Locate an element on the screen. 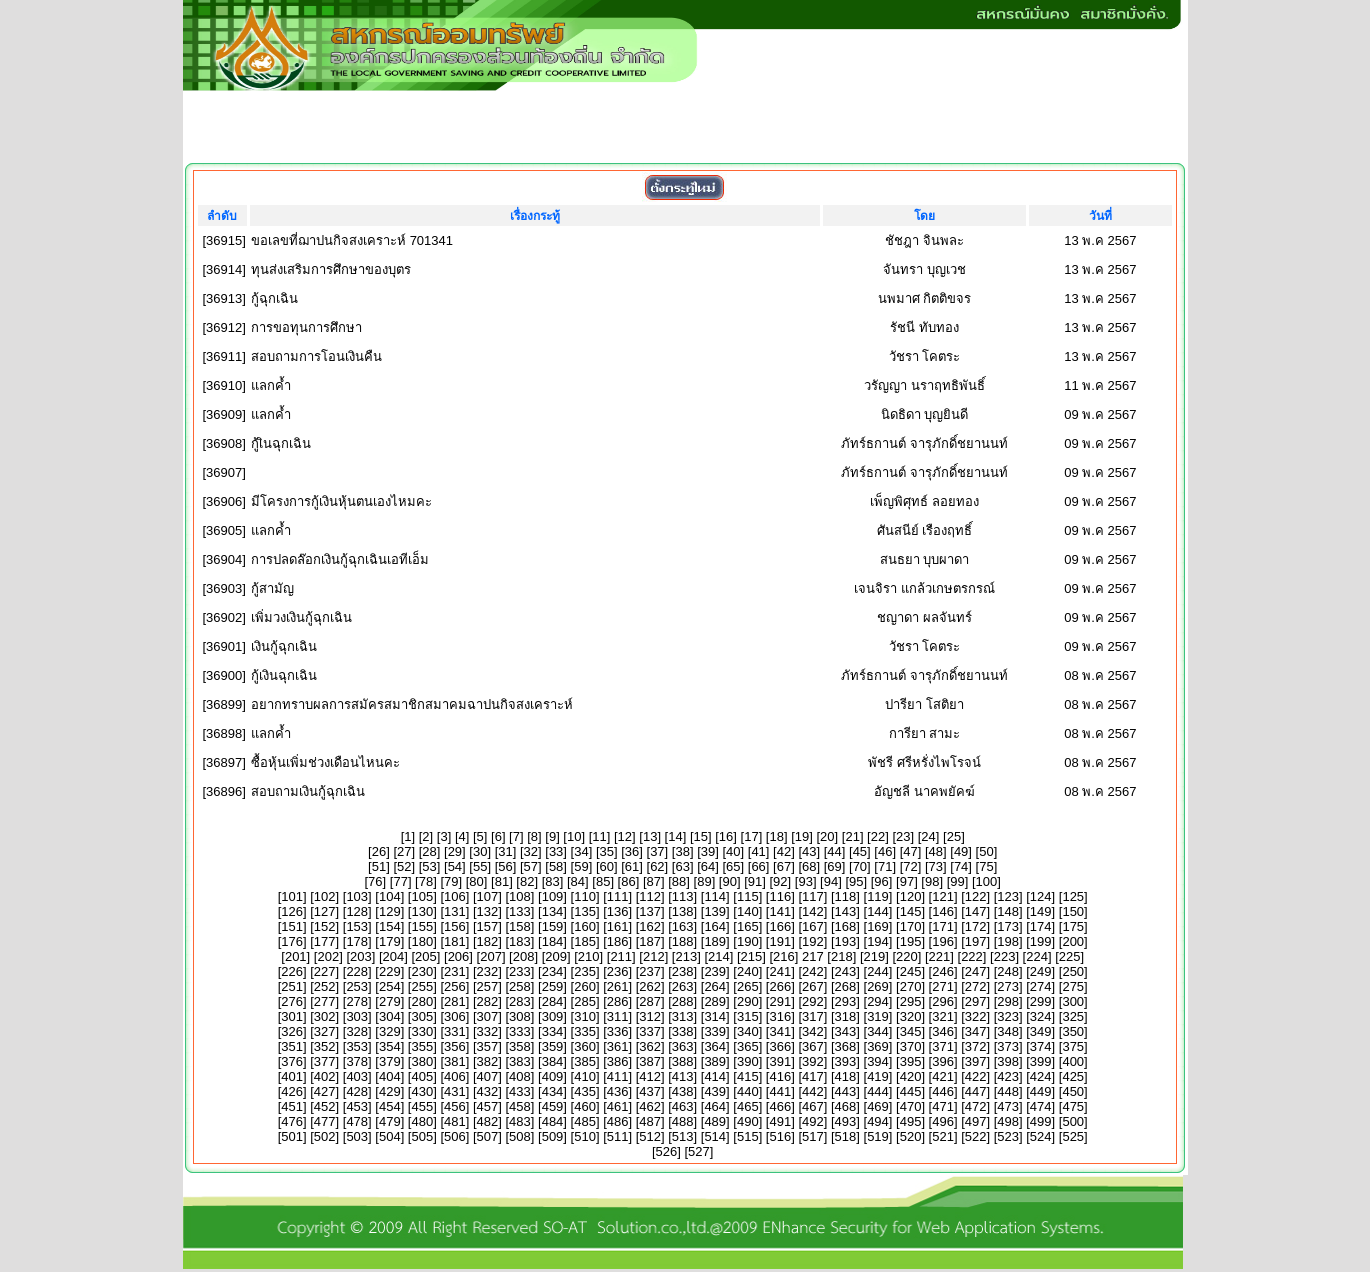  88 is located at coordinates (679, 881).